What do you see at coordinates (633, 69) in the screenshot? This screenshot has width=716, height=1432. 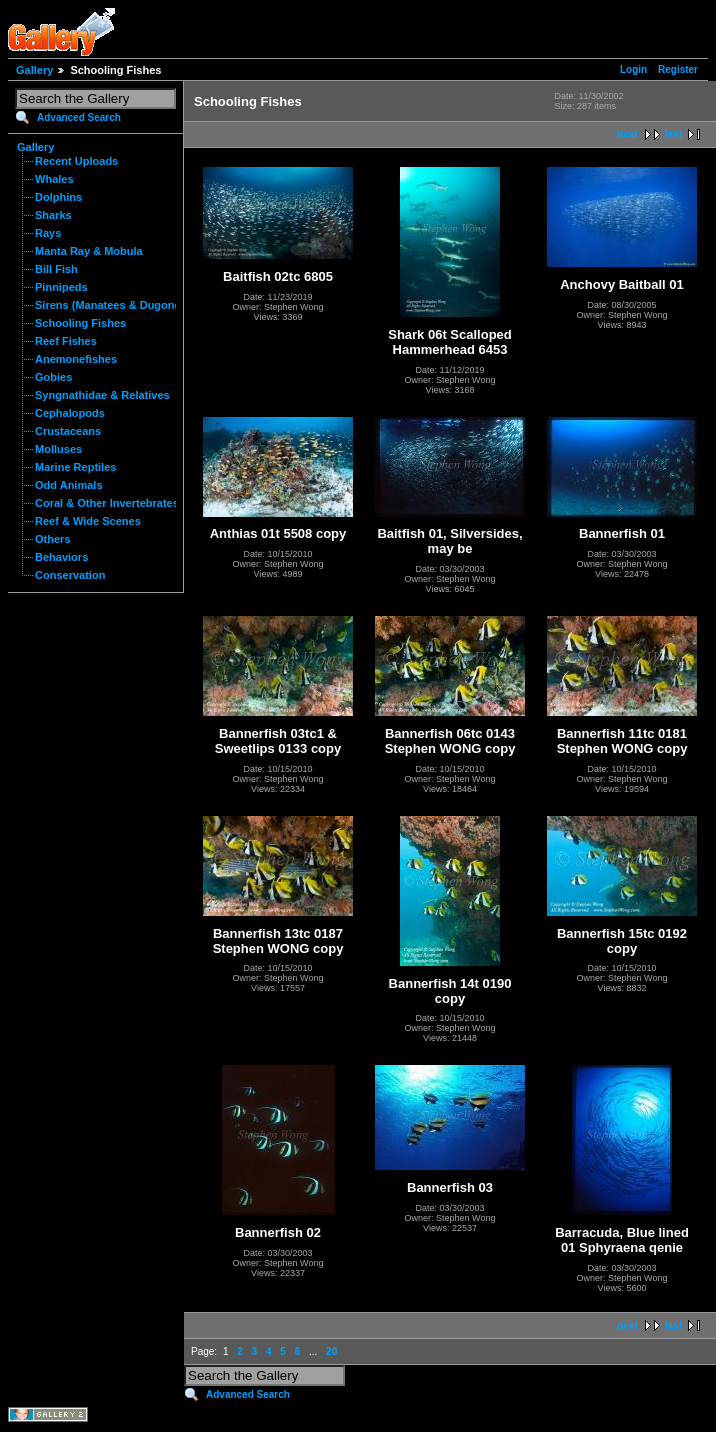 I see `Login` at bounding box center [633, 69].